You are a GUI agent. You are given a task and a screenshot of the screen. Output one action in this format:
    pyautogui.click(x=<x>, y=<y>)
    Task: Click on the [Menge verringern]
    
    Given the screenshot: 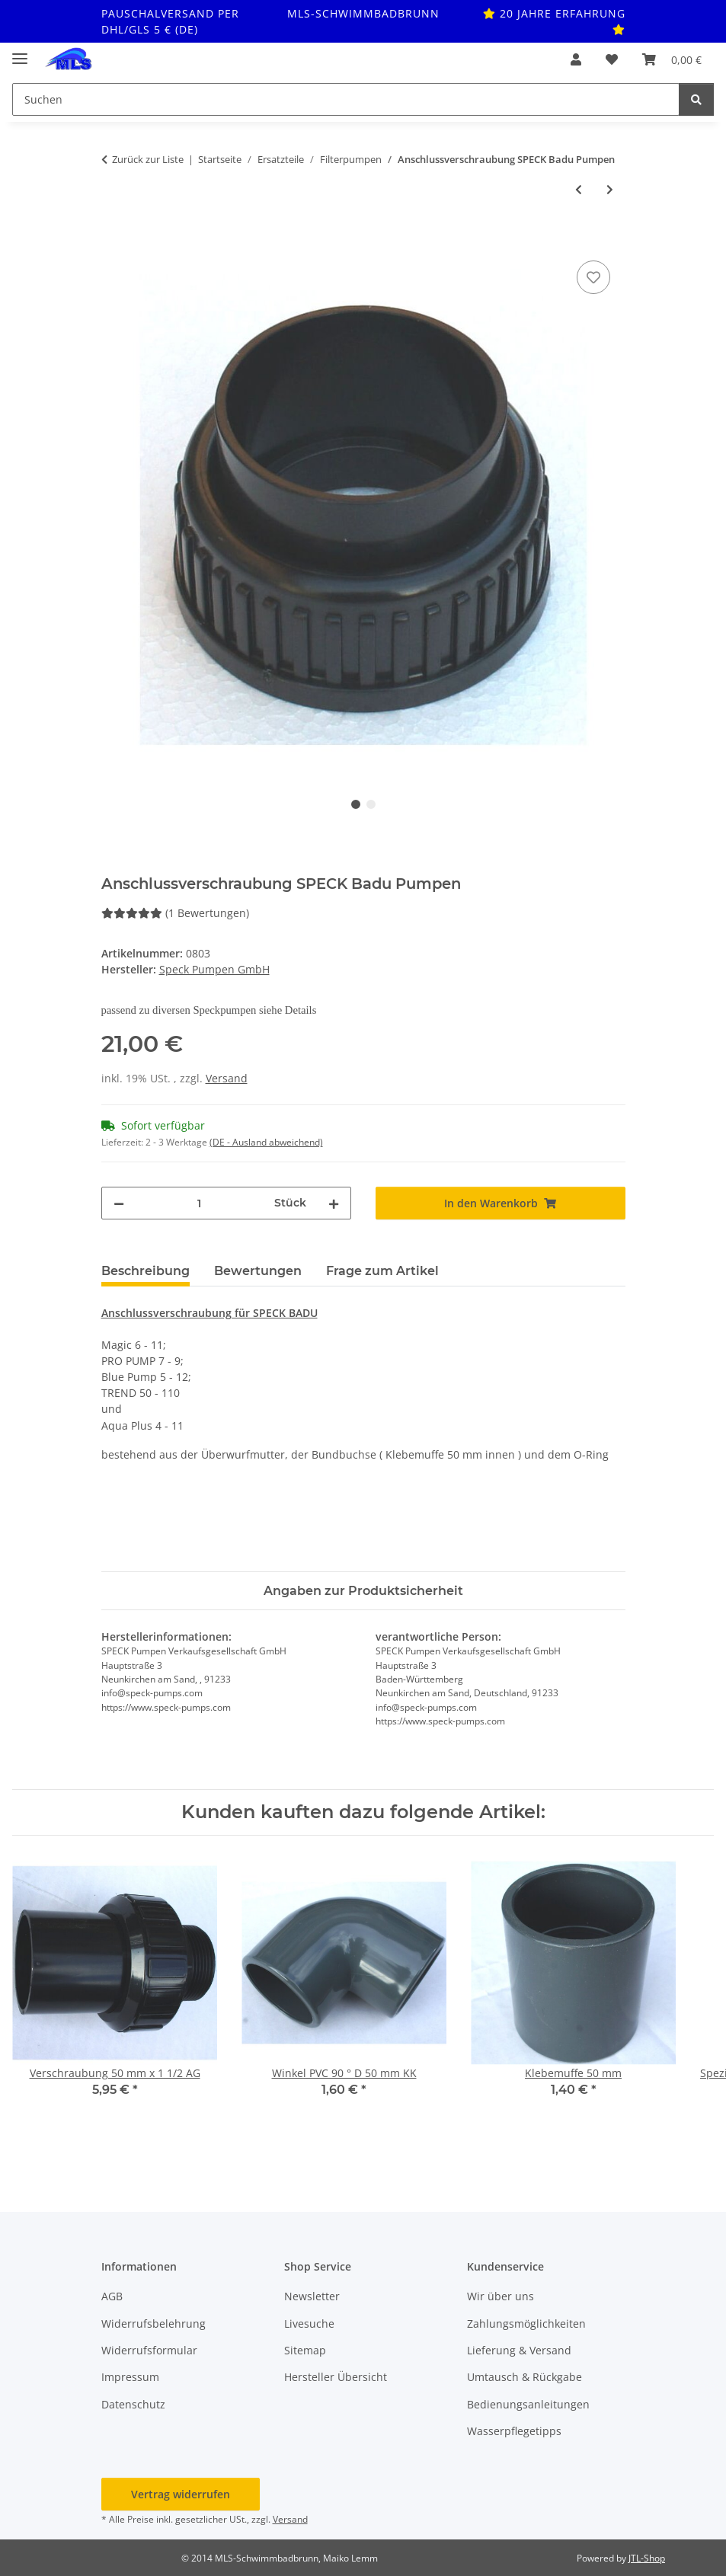 What is the action you would take?
    pyautogui.click(x=119, y=1203)
    